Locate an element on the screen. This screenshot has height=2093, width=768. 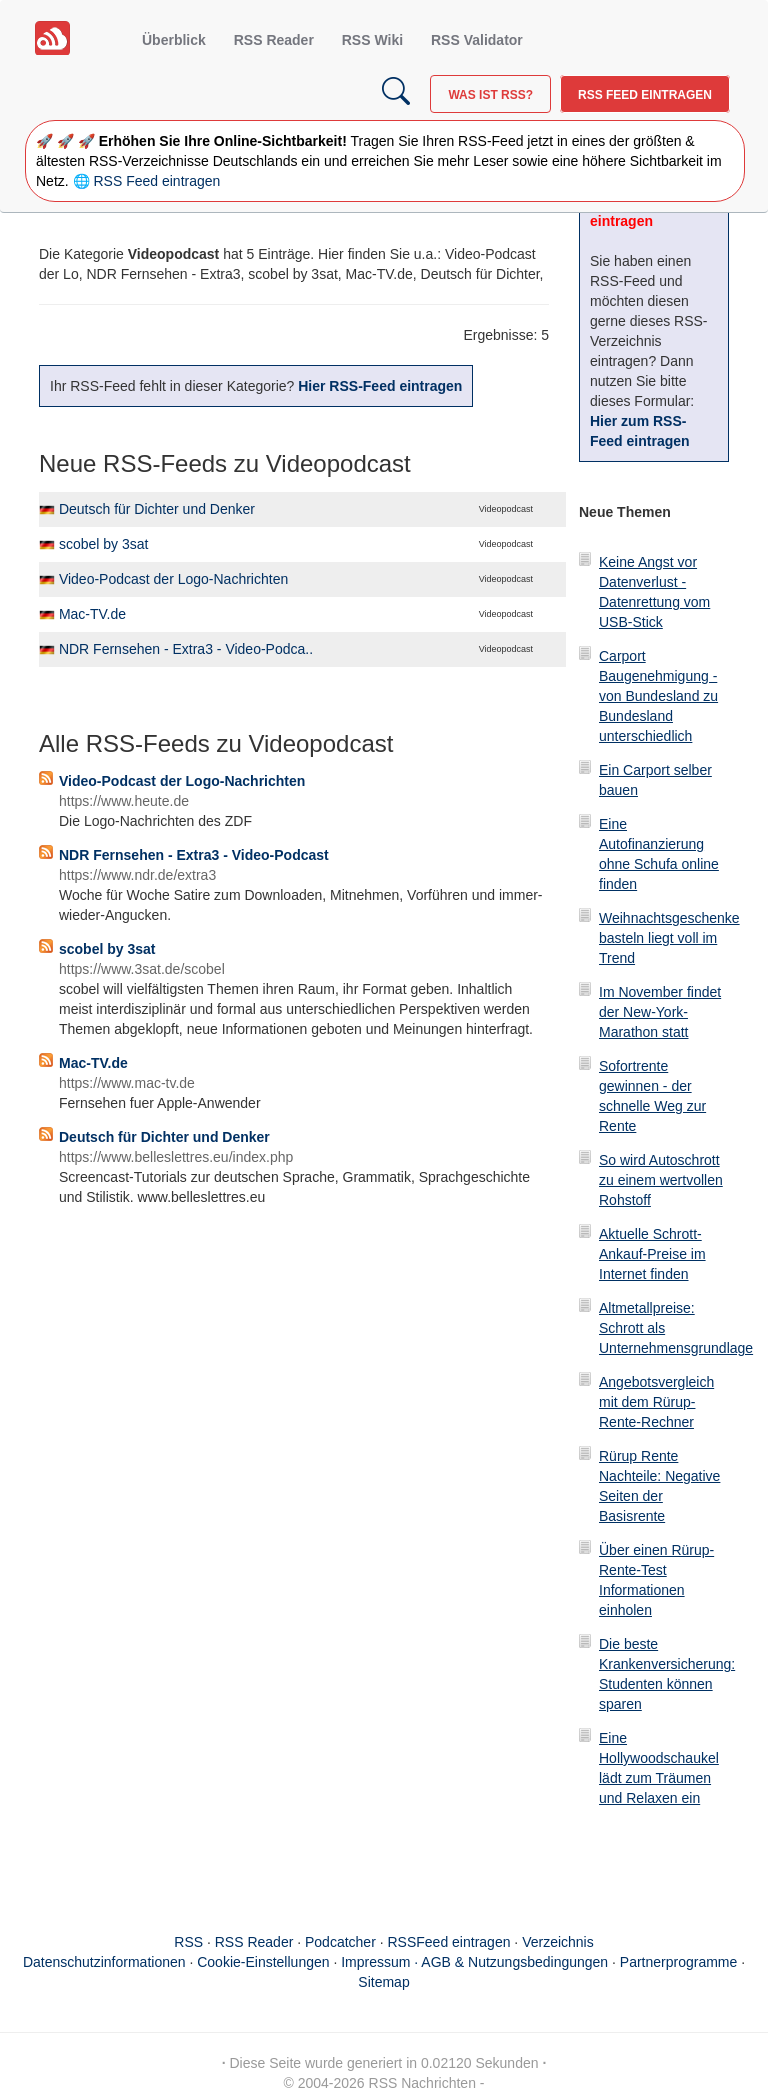
Podcatcher is located at coordinates (340, 1942).